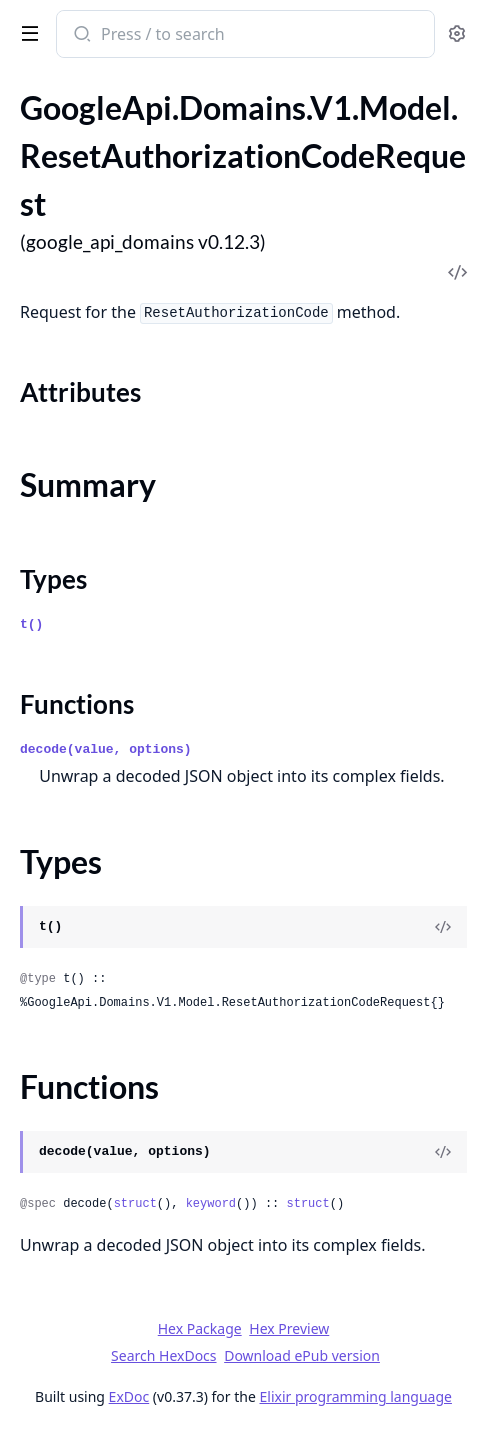  What do you see at coordinates (163, 1356) in the screenshot?
I see `Search HexDocs` at bounding box center [163, 1356].